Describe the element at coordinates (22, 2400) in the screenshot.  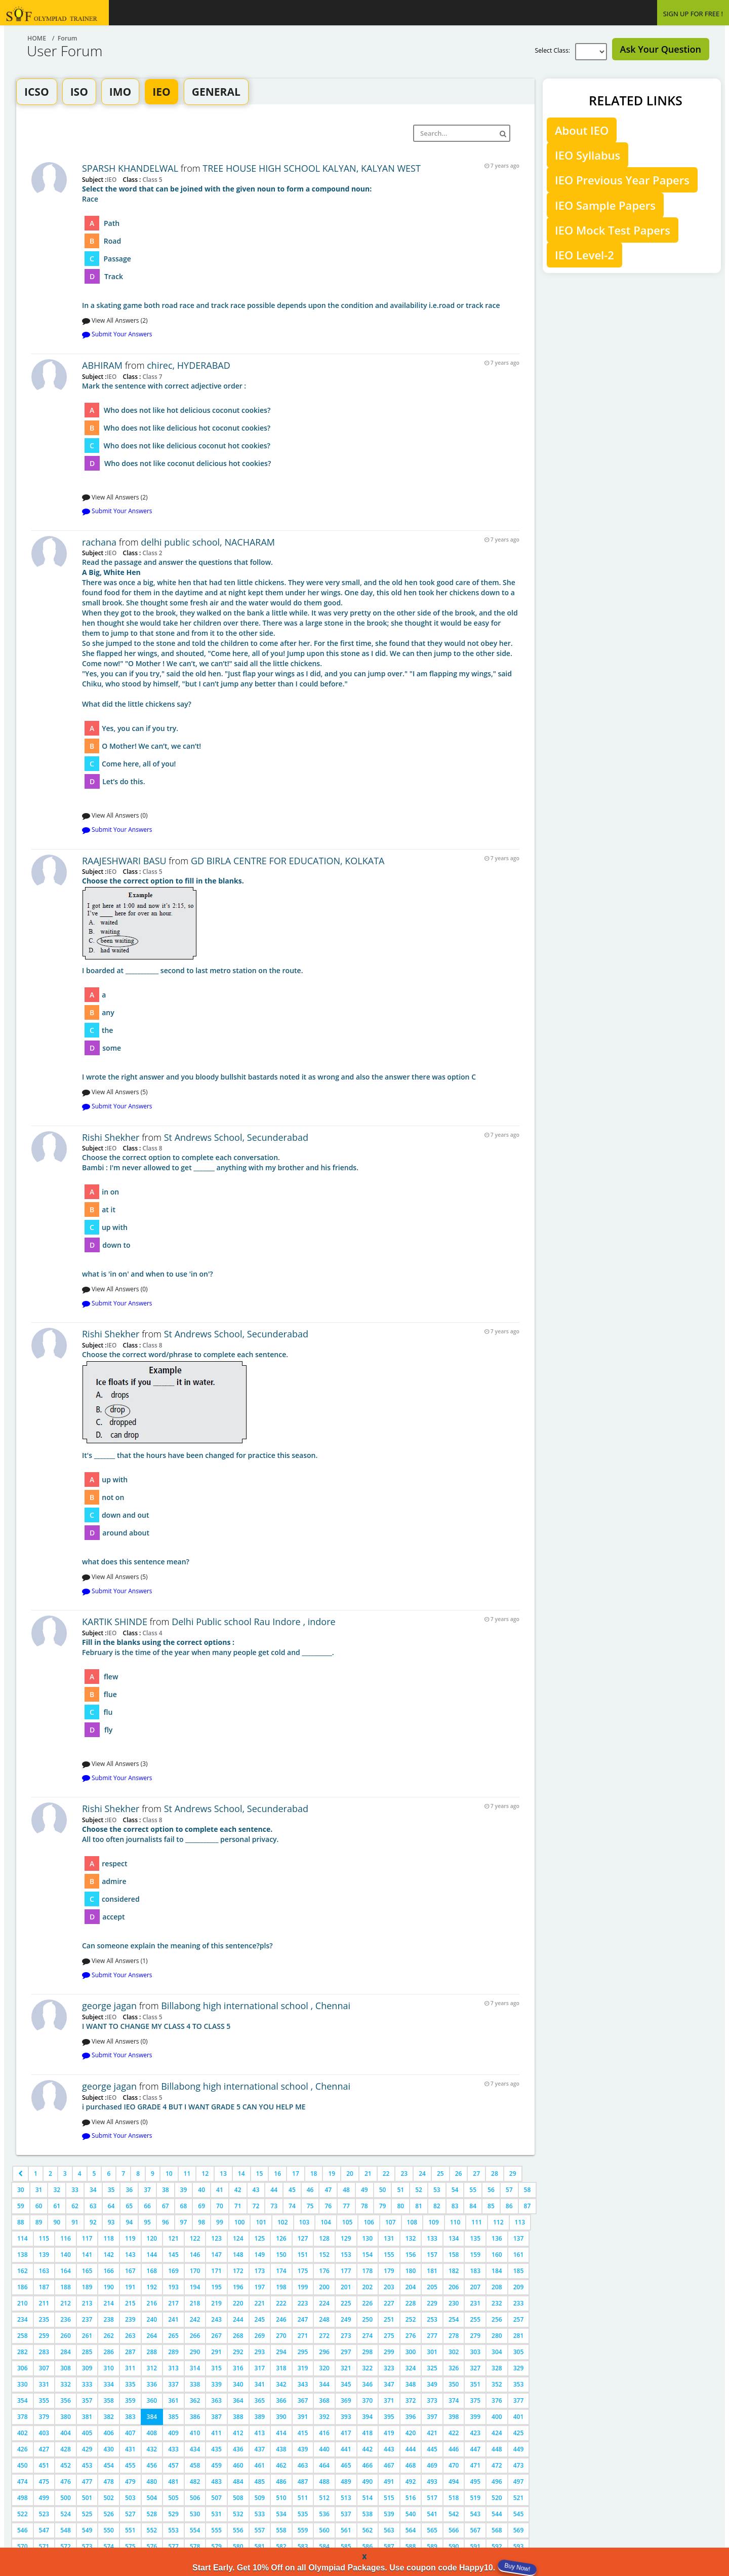
I see `354` at that location.